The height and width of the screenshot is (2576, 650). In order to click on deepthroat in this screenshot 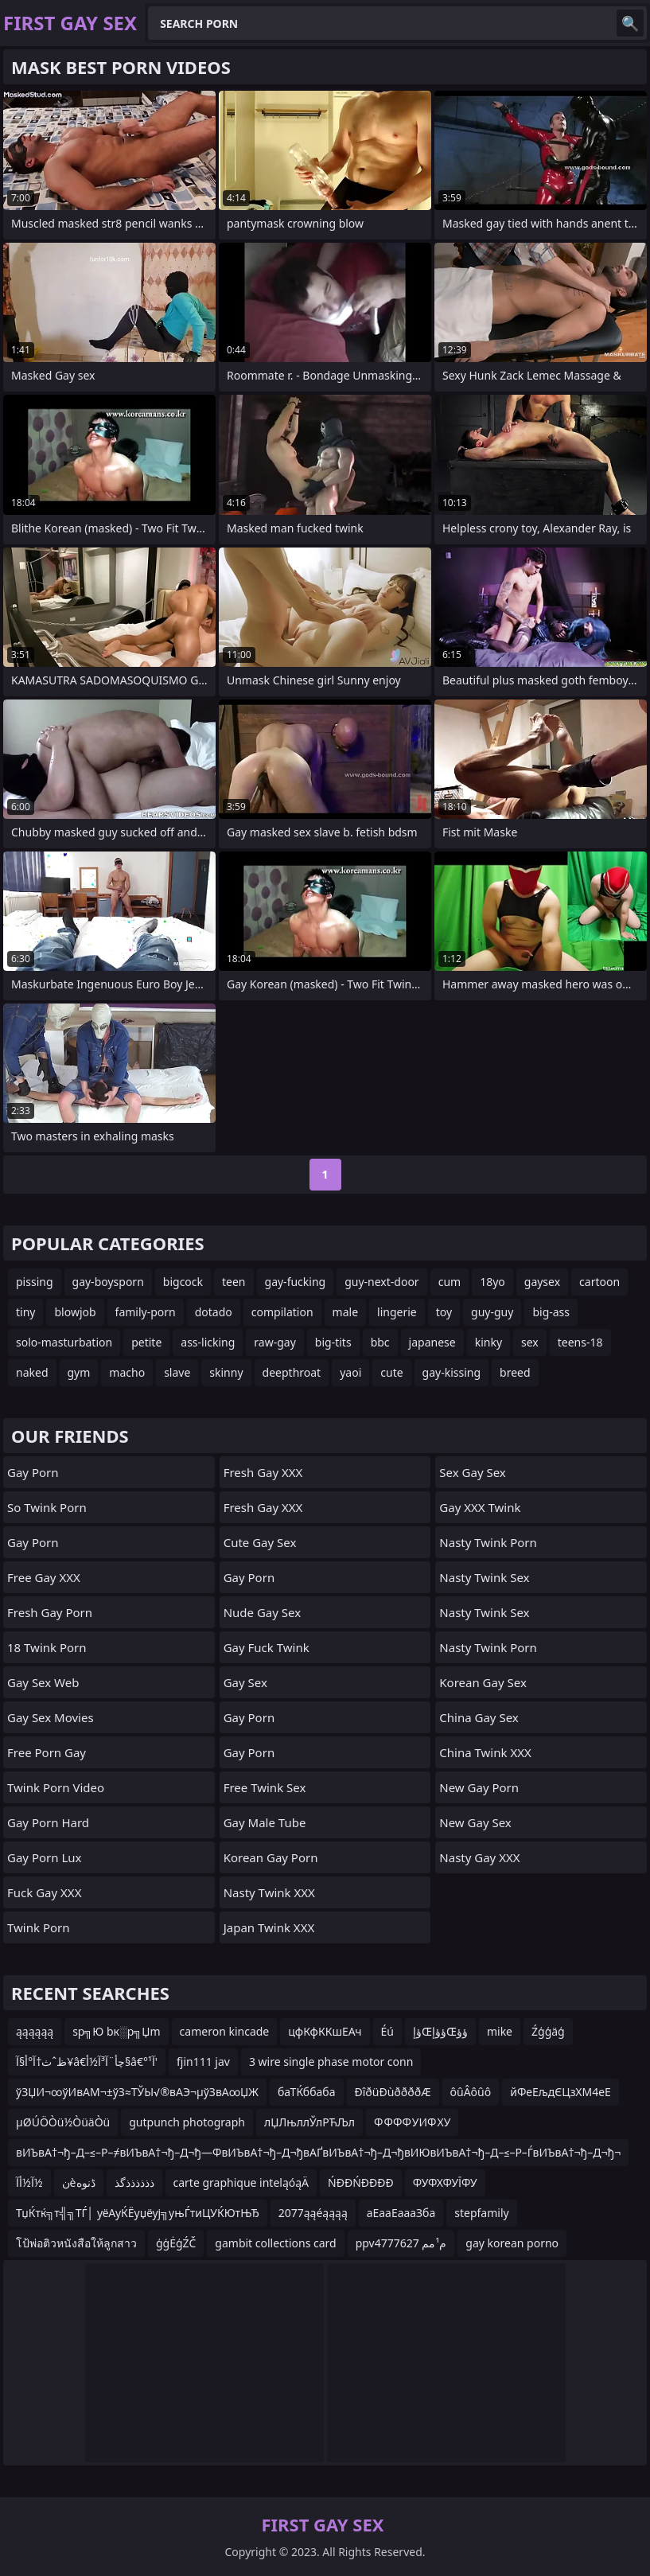, I will do `click(292, 1372)`.